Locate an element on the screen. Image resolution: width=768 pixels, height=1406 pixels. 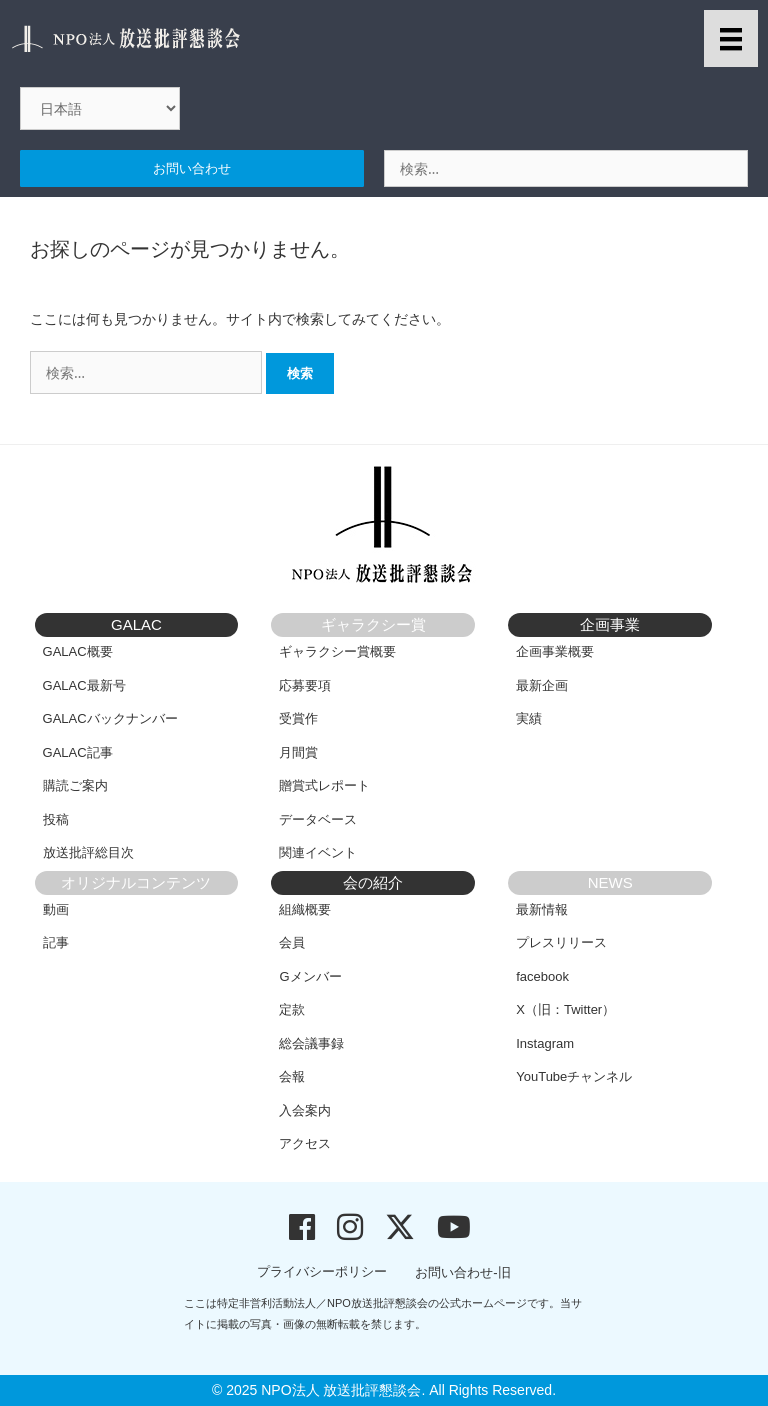
企画事業概要 is located at coordinates (555, 651).